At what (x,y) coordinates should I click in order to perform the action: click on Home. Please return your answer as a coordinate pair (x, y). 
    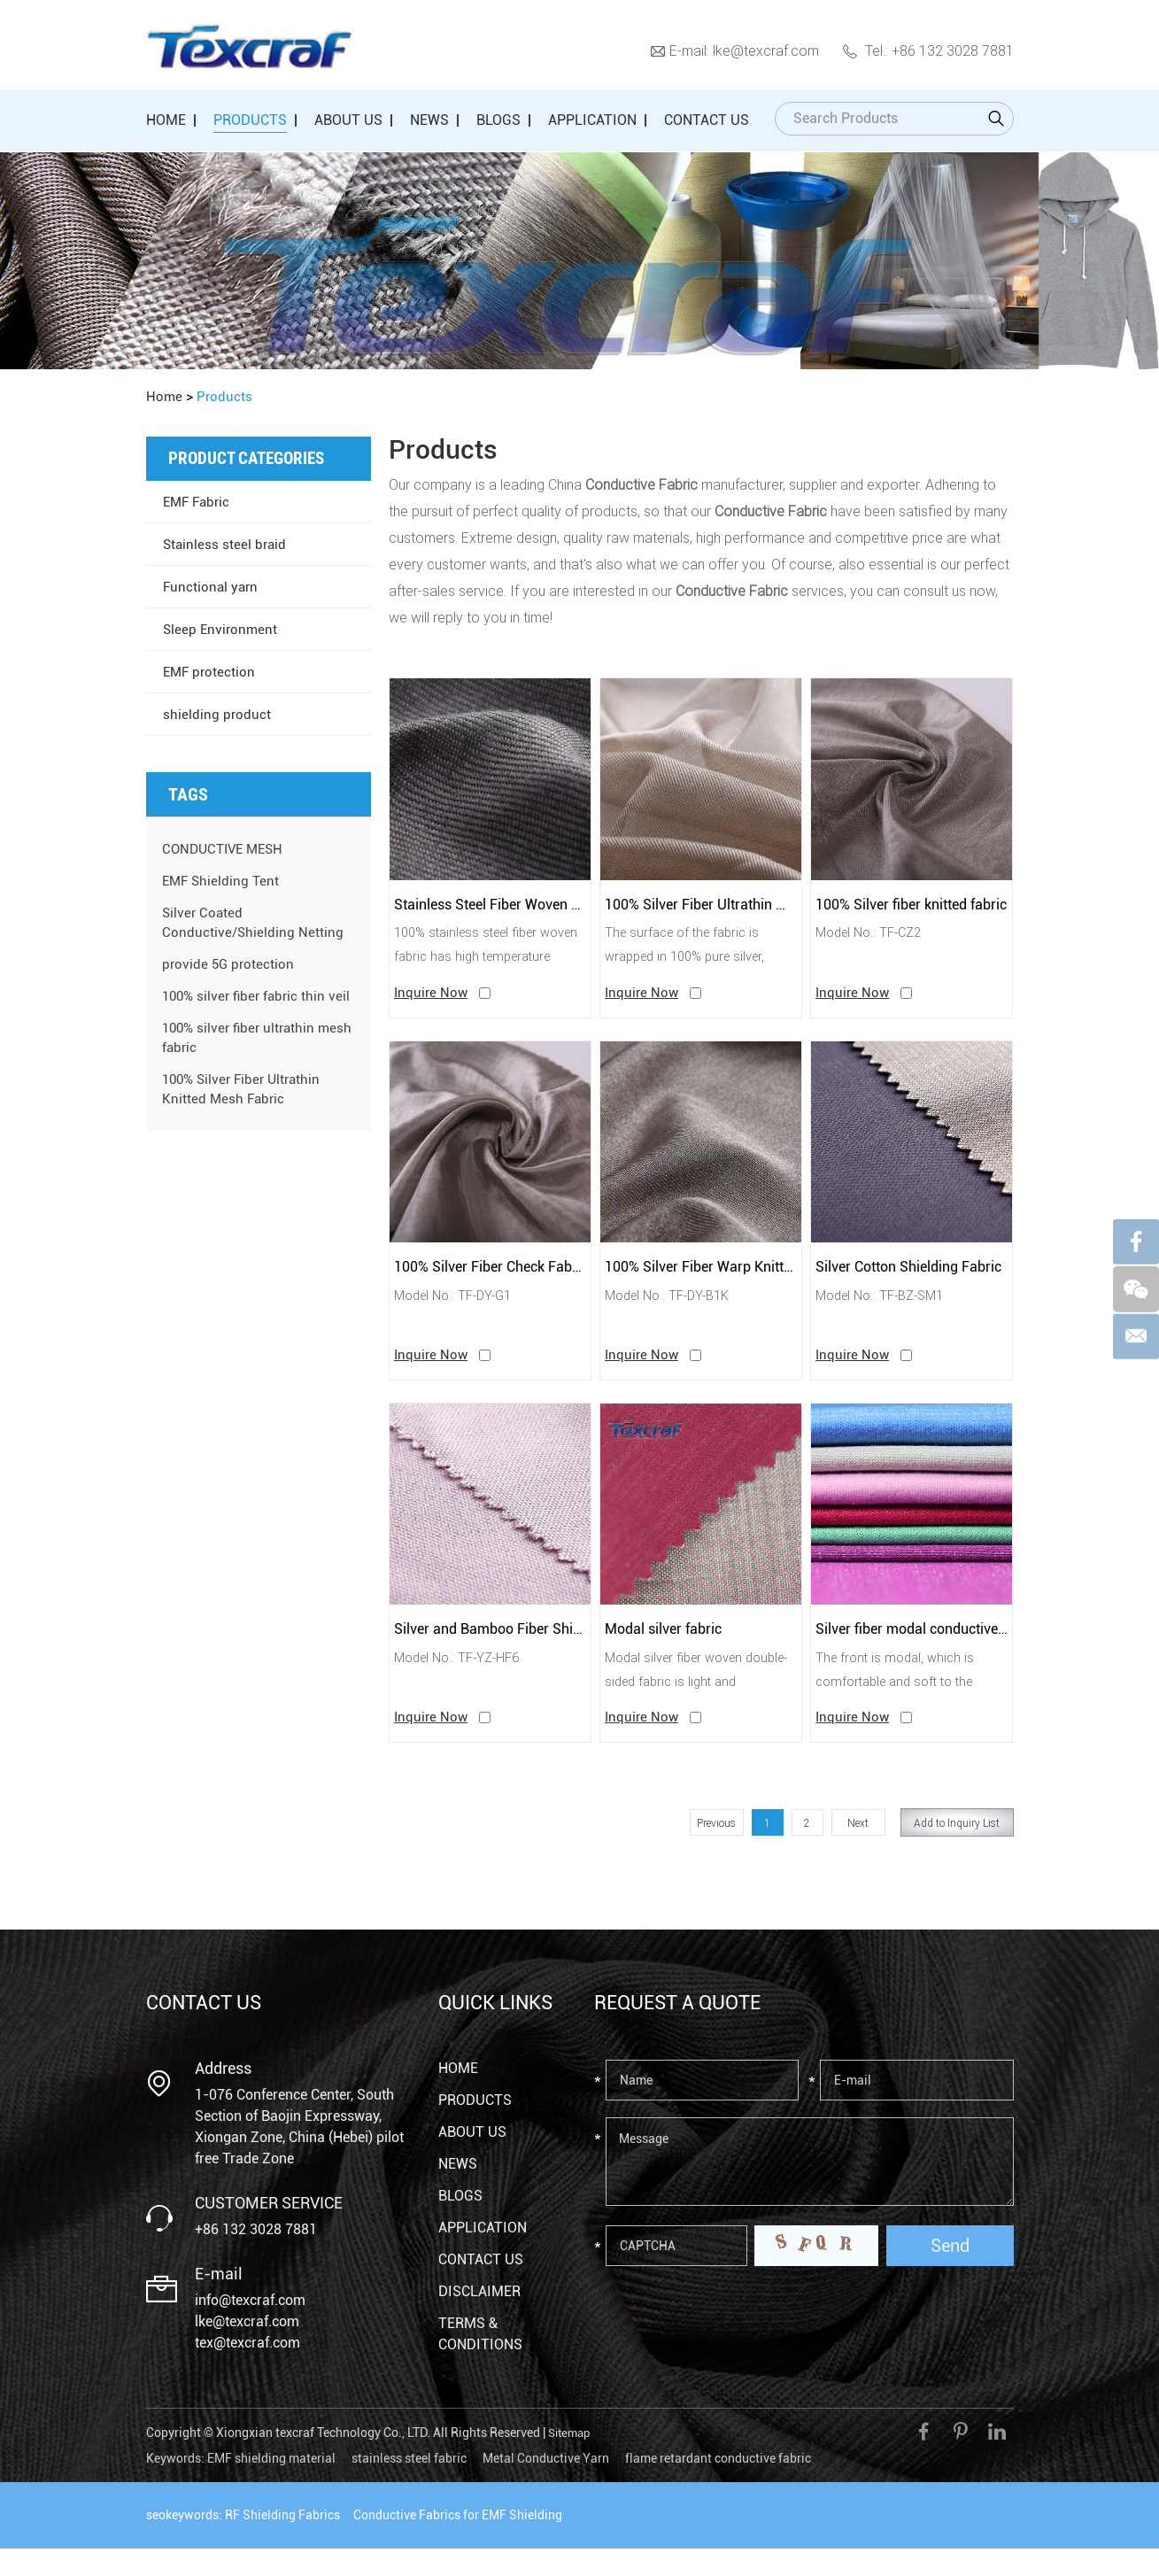
    Looking at the image, I should click on (166, 120).